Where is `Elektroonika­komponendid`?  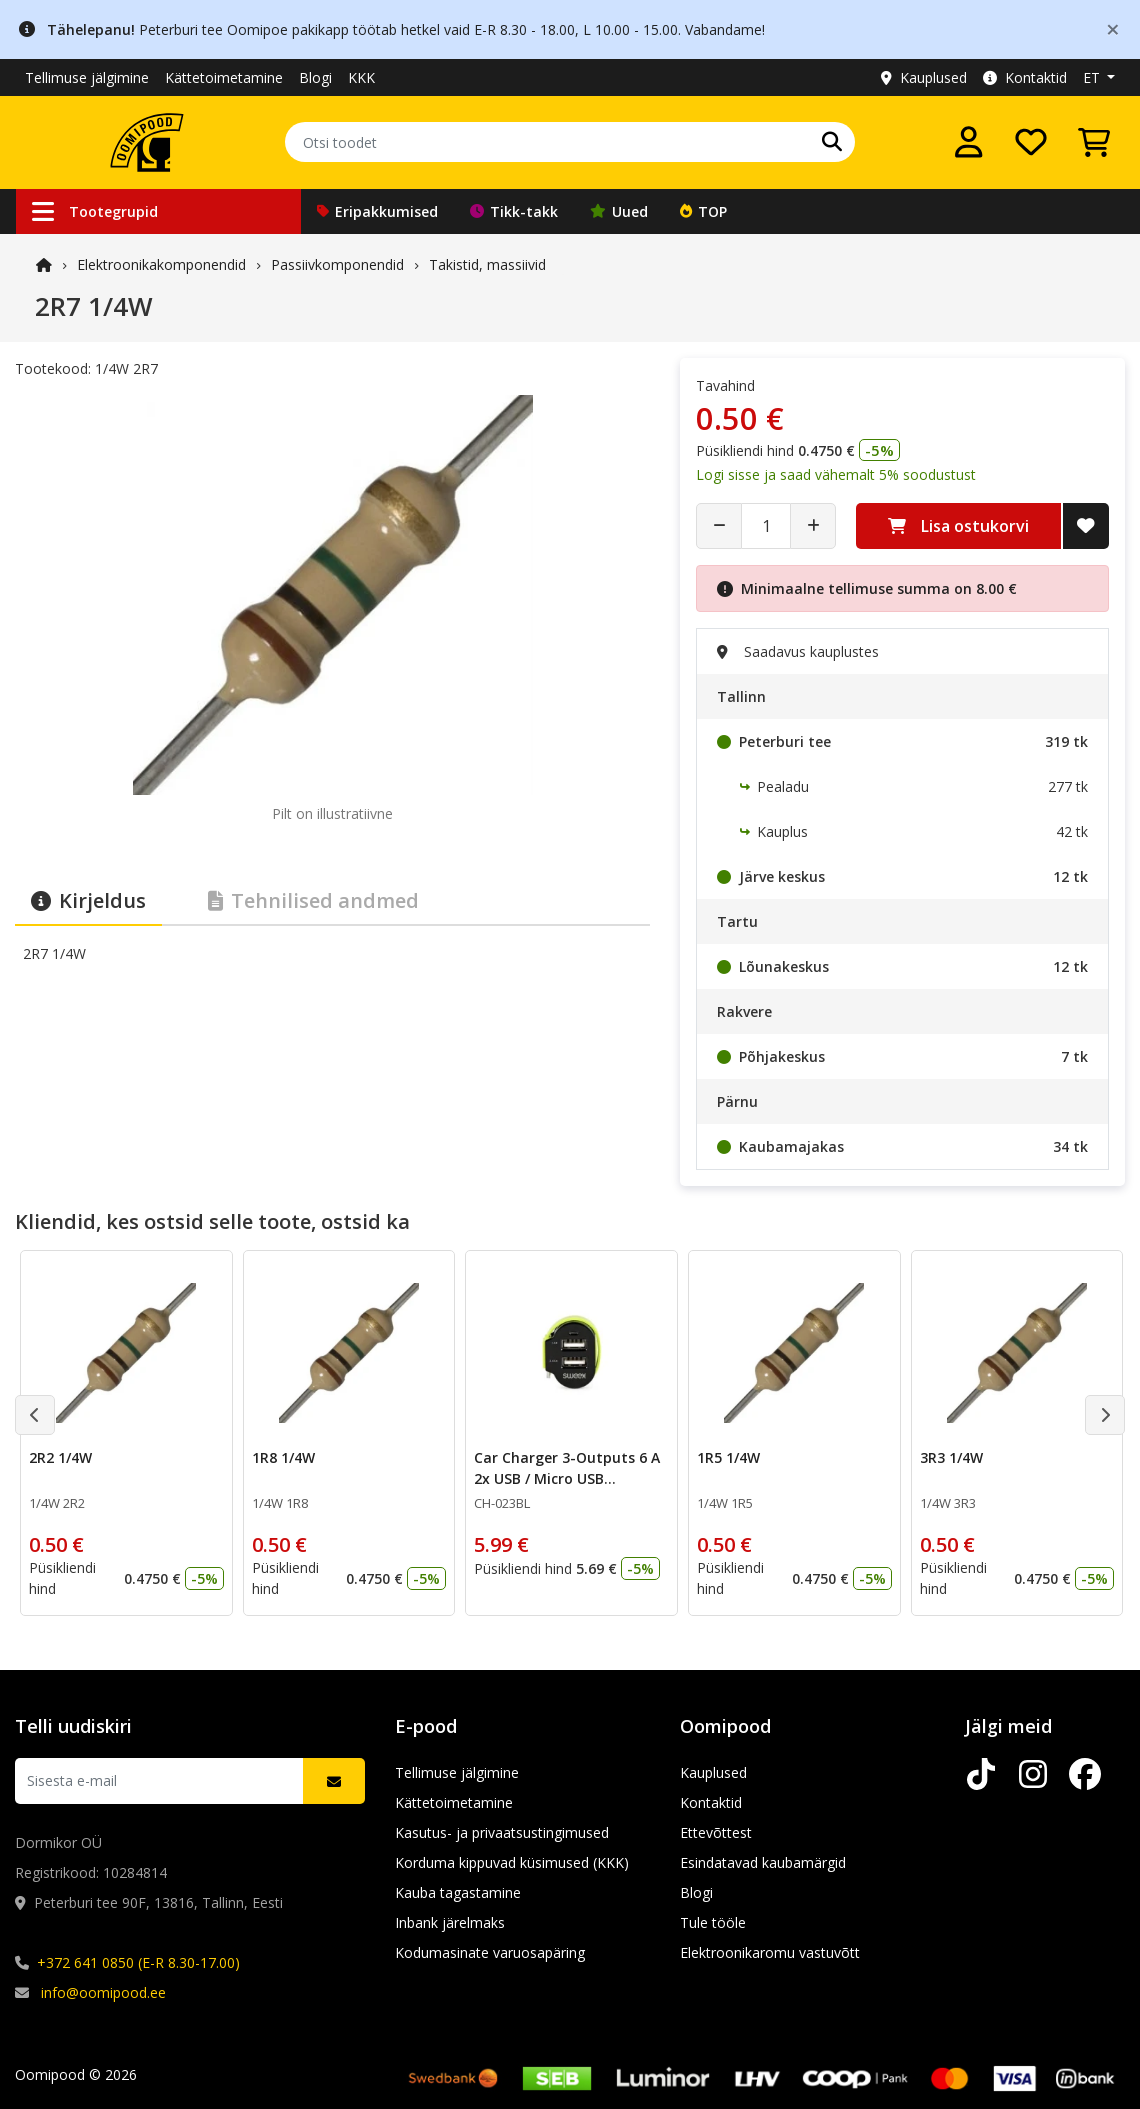
Elektroonika­komponendid is located at coordinates (161, 264).